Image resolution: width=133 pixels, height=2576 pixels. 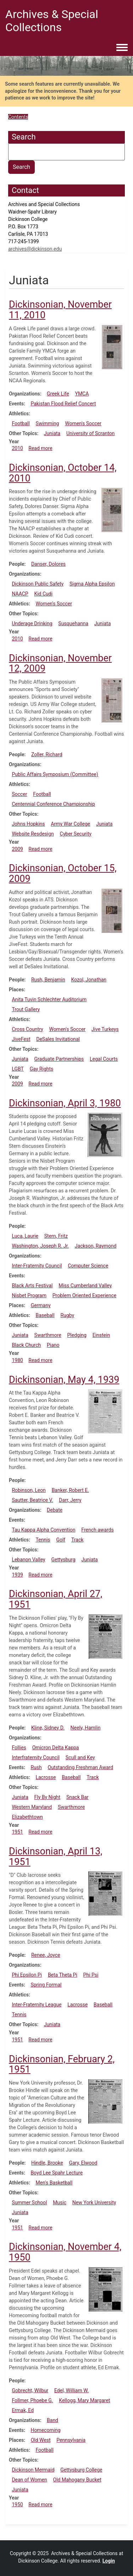 I want to click on Elizabethtown, so click(x=27, y=1817).